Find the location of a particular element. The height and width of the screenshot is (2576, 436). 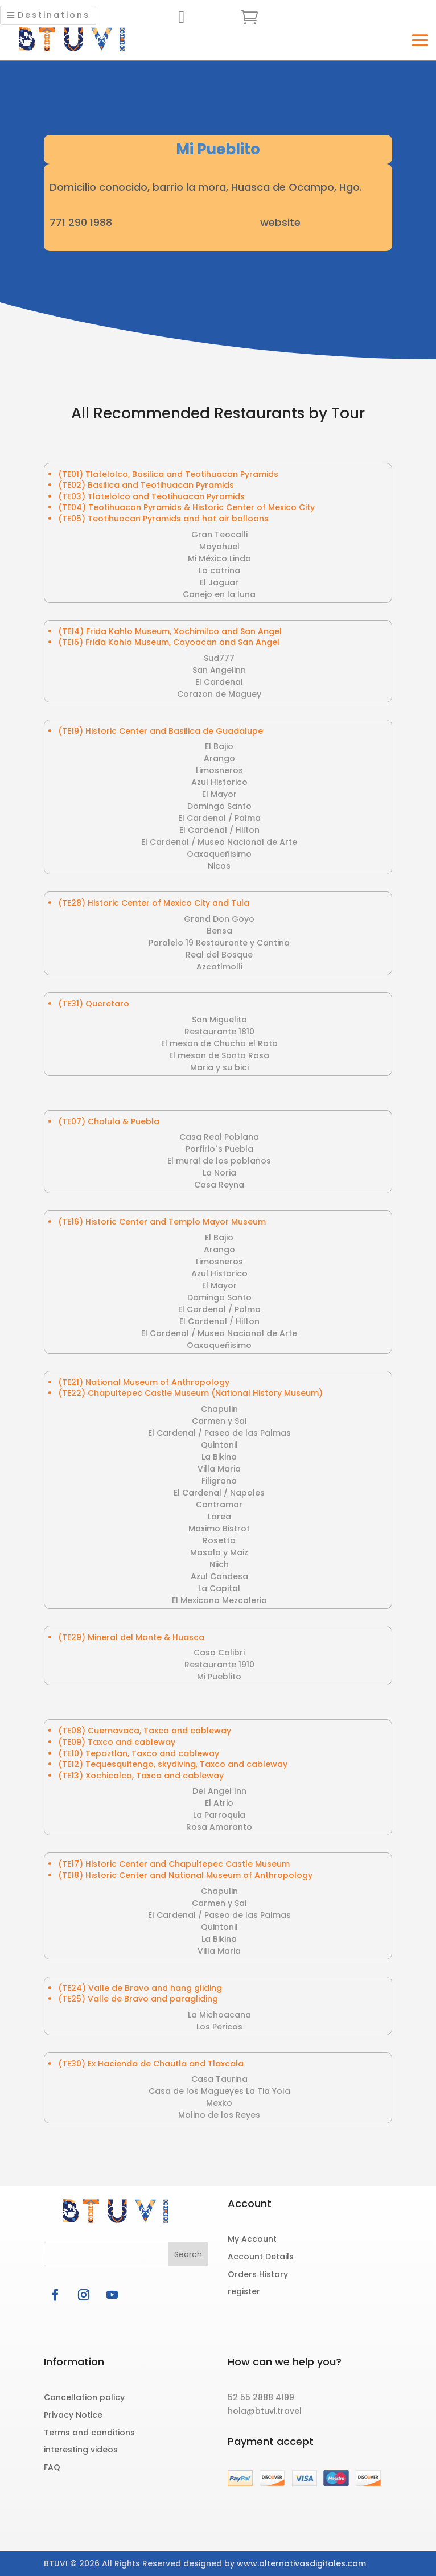

Casa Taurina is located at coordinates (219, 2079).